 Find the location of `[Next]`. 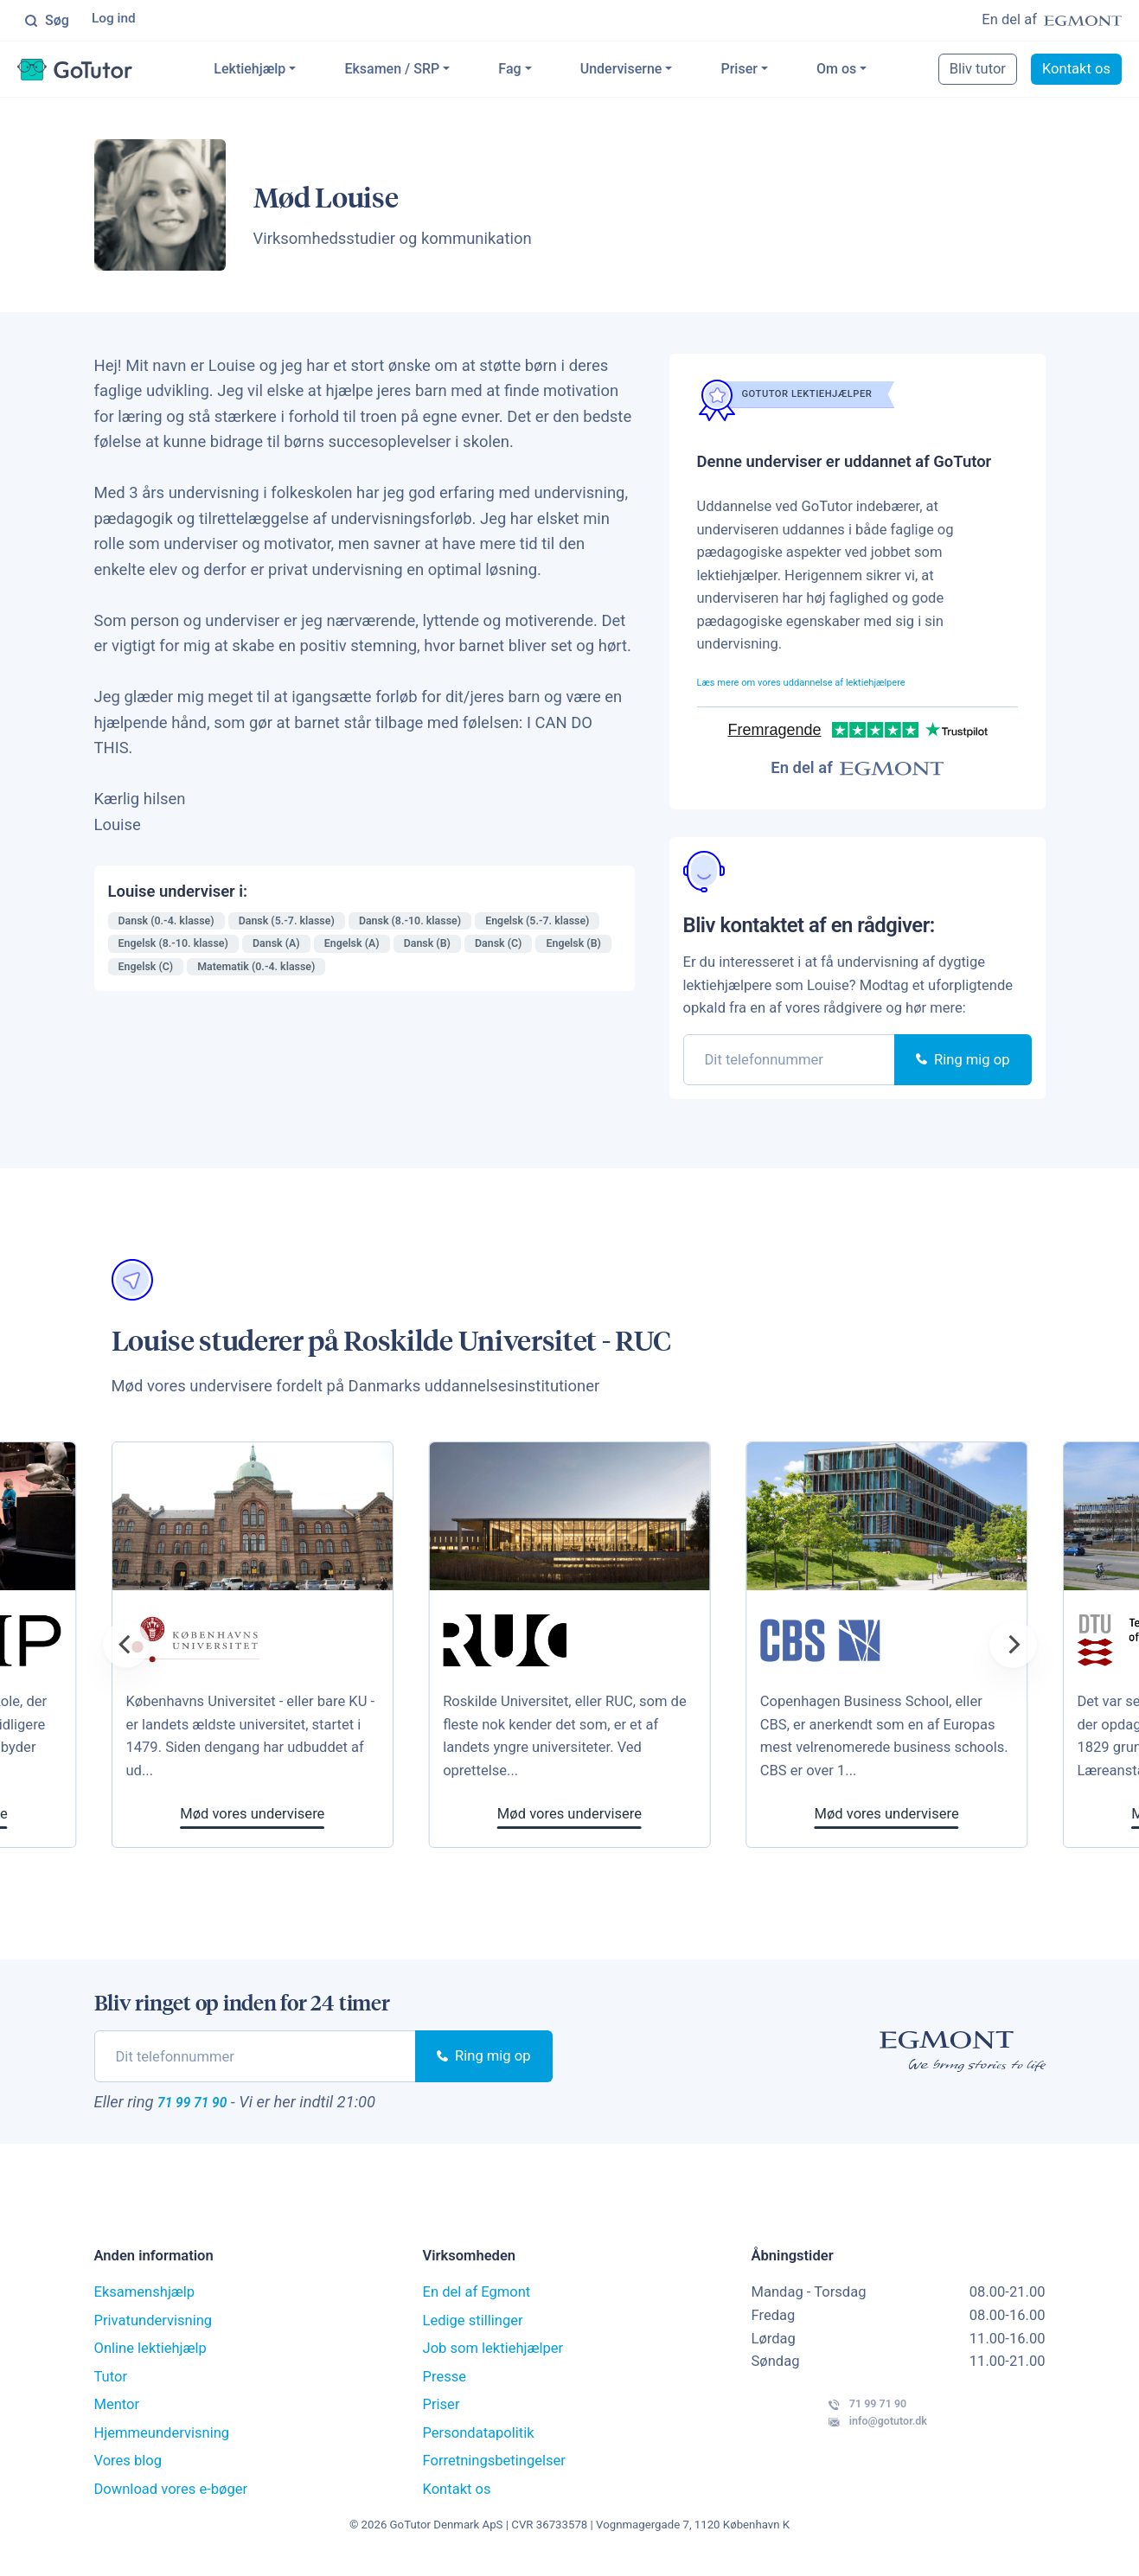

[Next] is located at coordinates (1012, 1648).